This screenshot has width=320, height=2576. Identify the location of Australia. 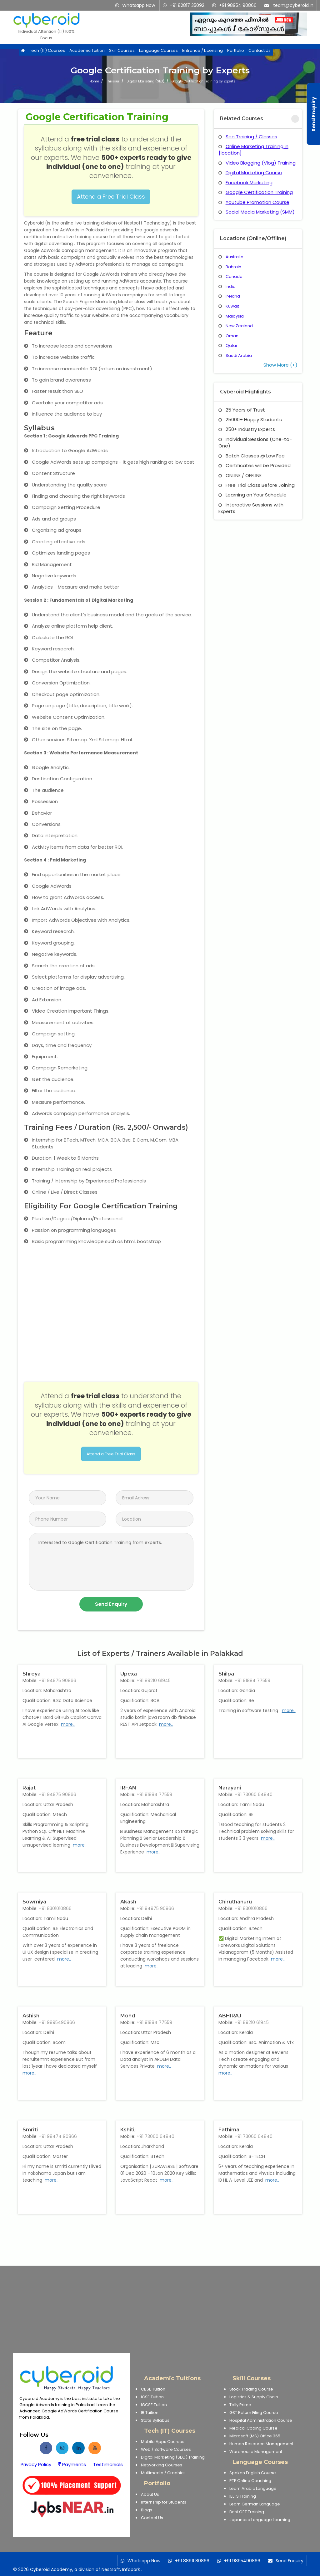
(234, 257).